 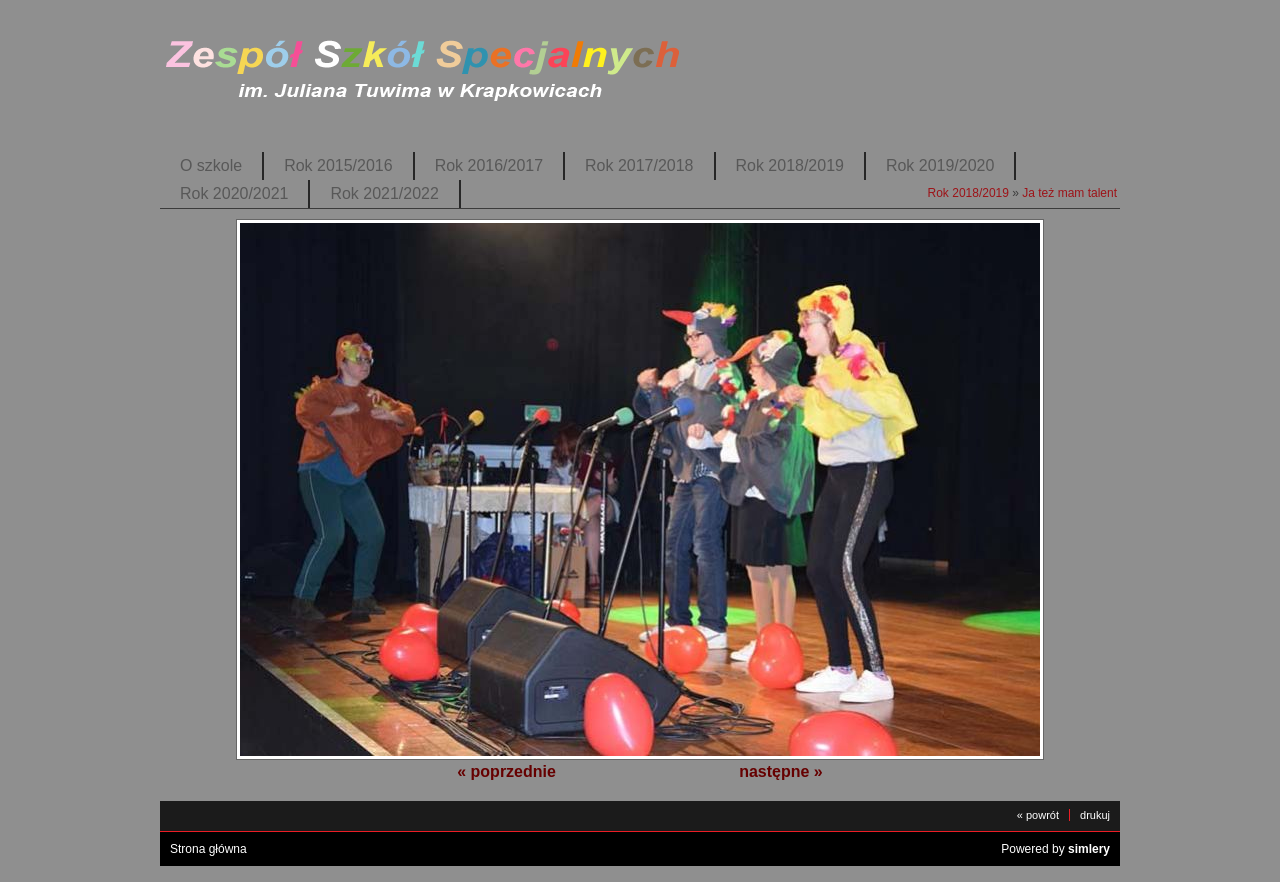 I want to click on Rok 2021/2022, so click(x=384, y=193).